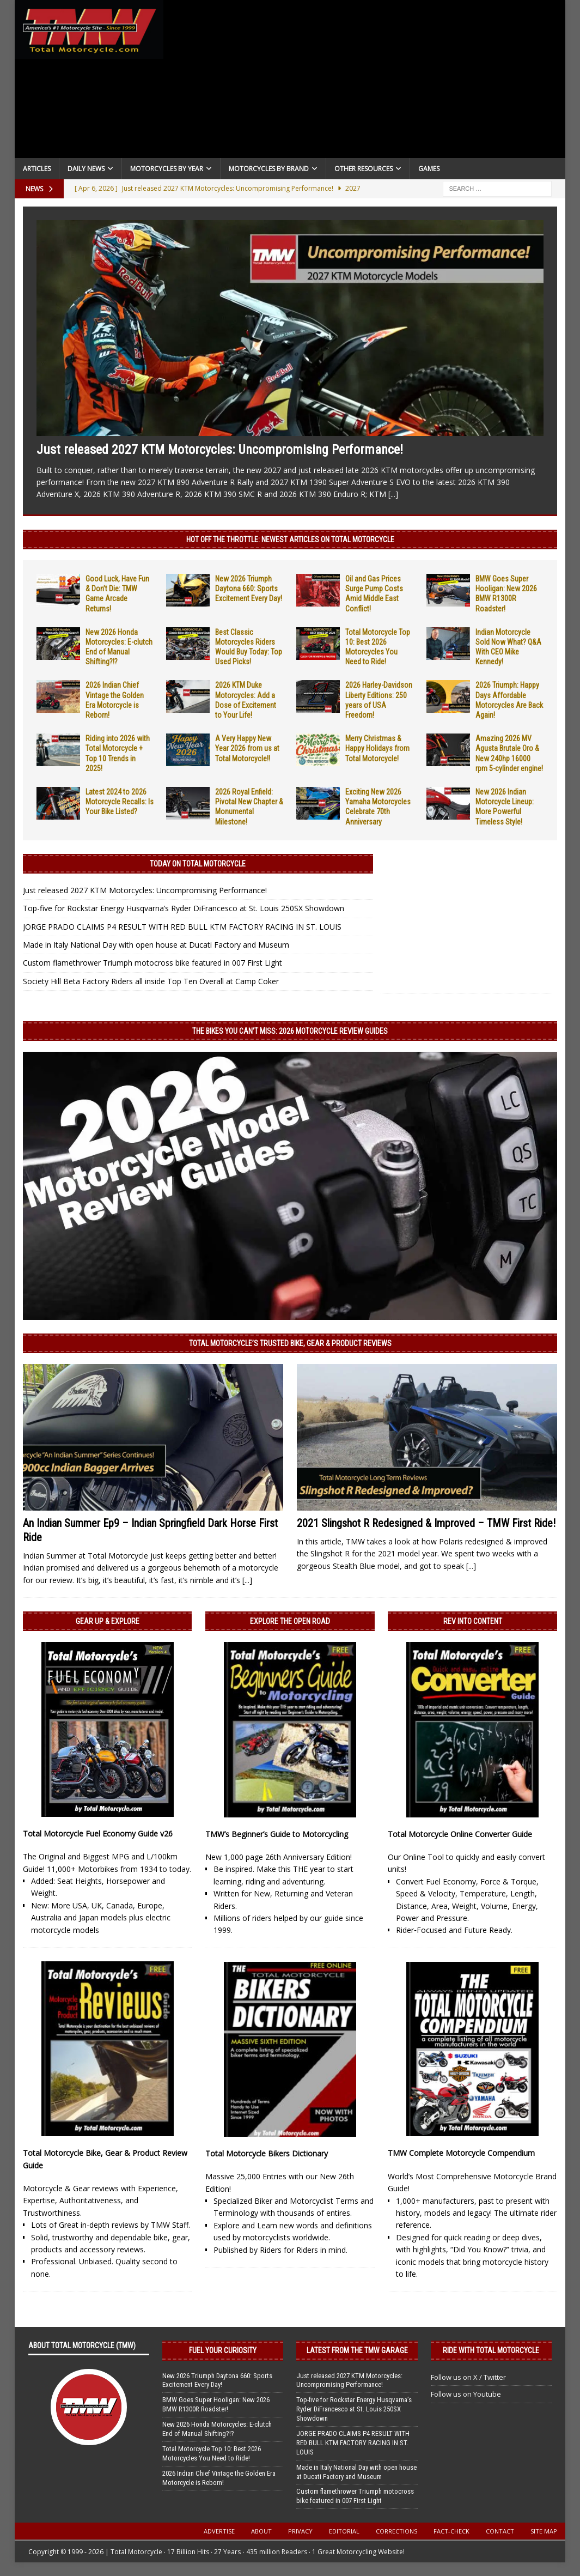  What do you see at coordinates (211, 2453) in the screenshot?
I see `Total Motorcycle Top 10: Best 2026 Motorcycles You Need to Ride!` at bounding box center [211, 2453].